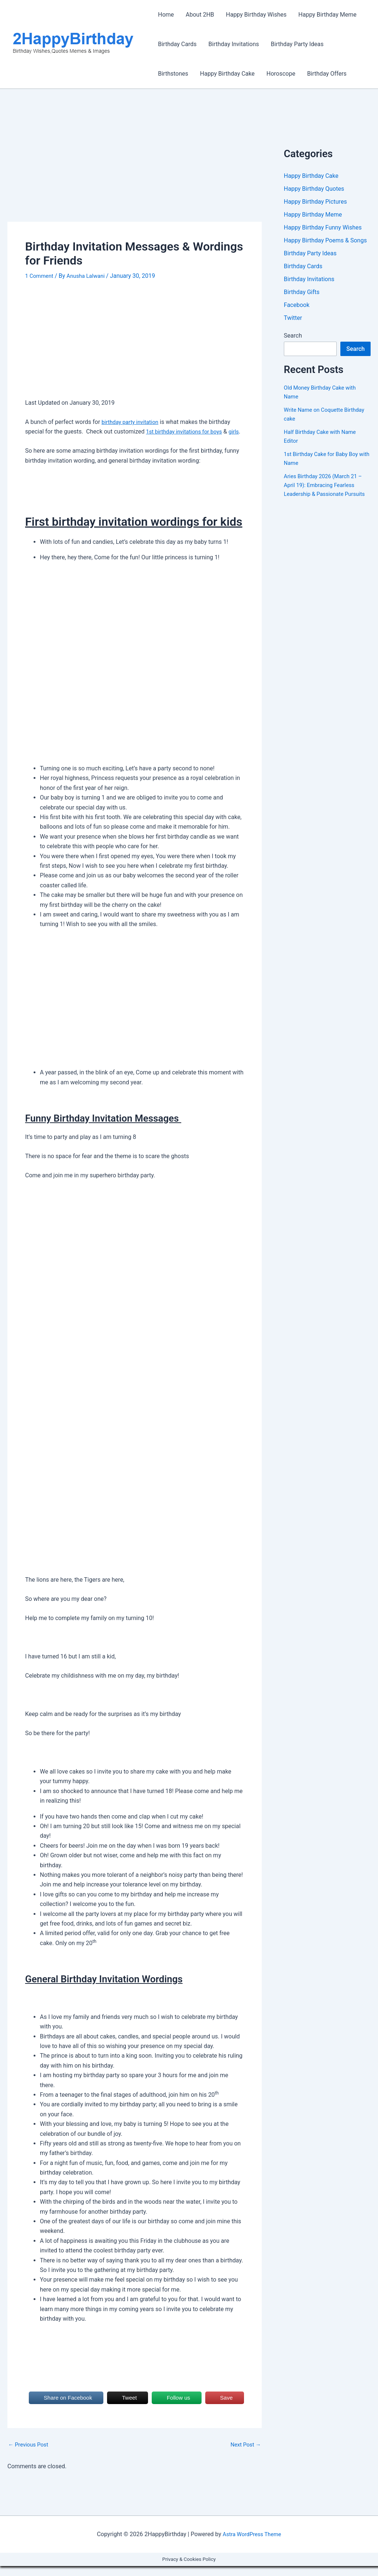 The width and height of the screenshot is (378, 2576). I want to click on Facebook, so click(296, 308).